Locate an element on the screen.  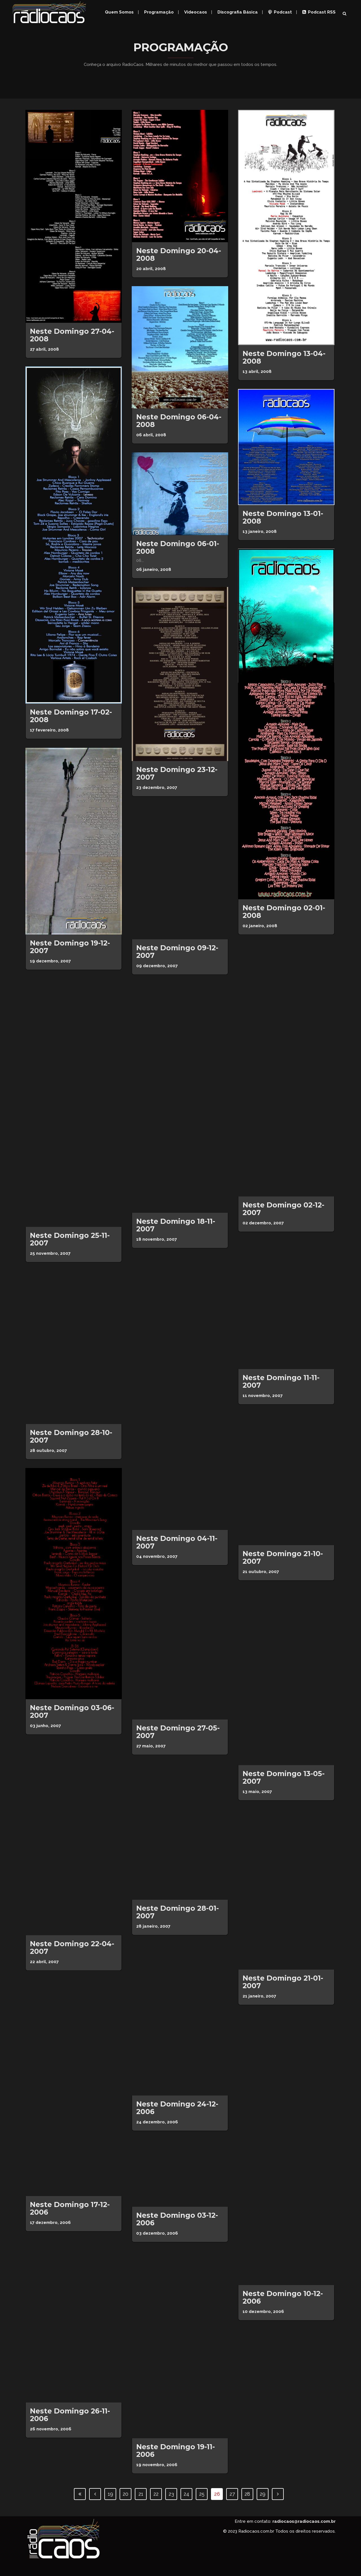
Neste domingo 28-10-2007 is located at coordinates (71, 1436).